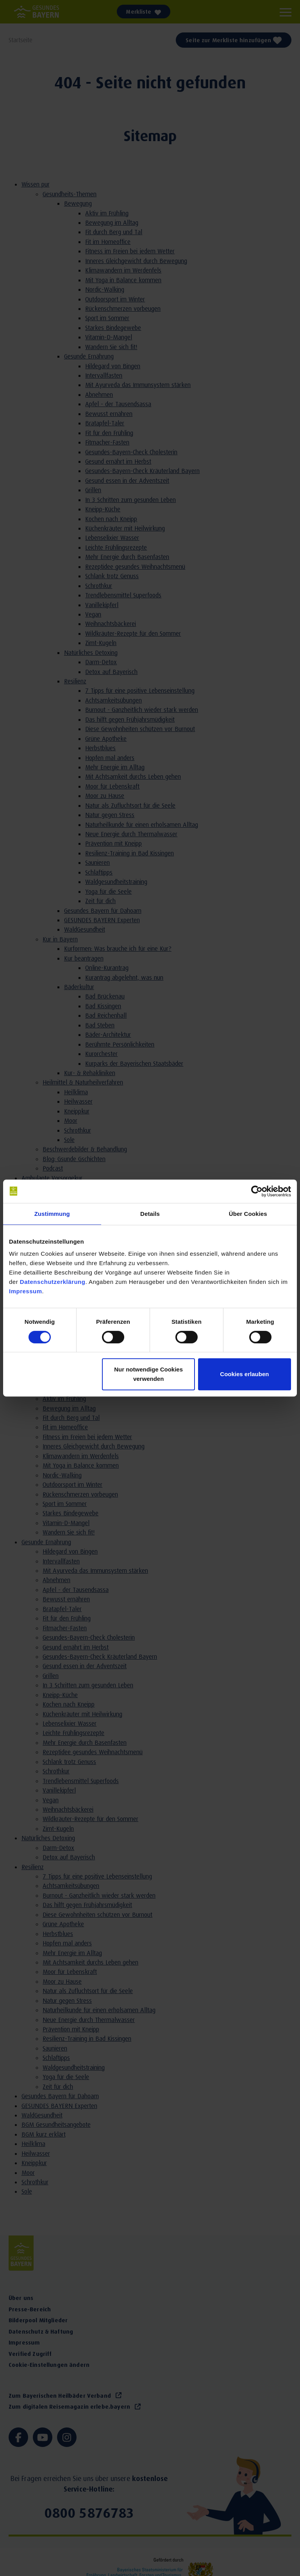 Image resolution: width=300 pixels, height=2576 pixels. What do you see at coordinates (150, 1213) in the screenshot?
I see `Details [tab]` at bounding box center [150, 1213].